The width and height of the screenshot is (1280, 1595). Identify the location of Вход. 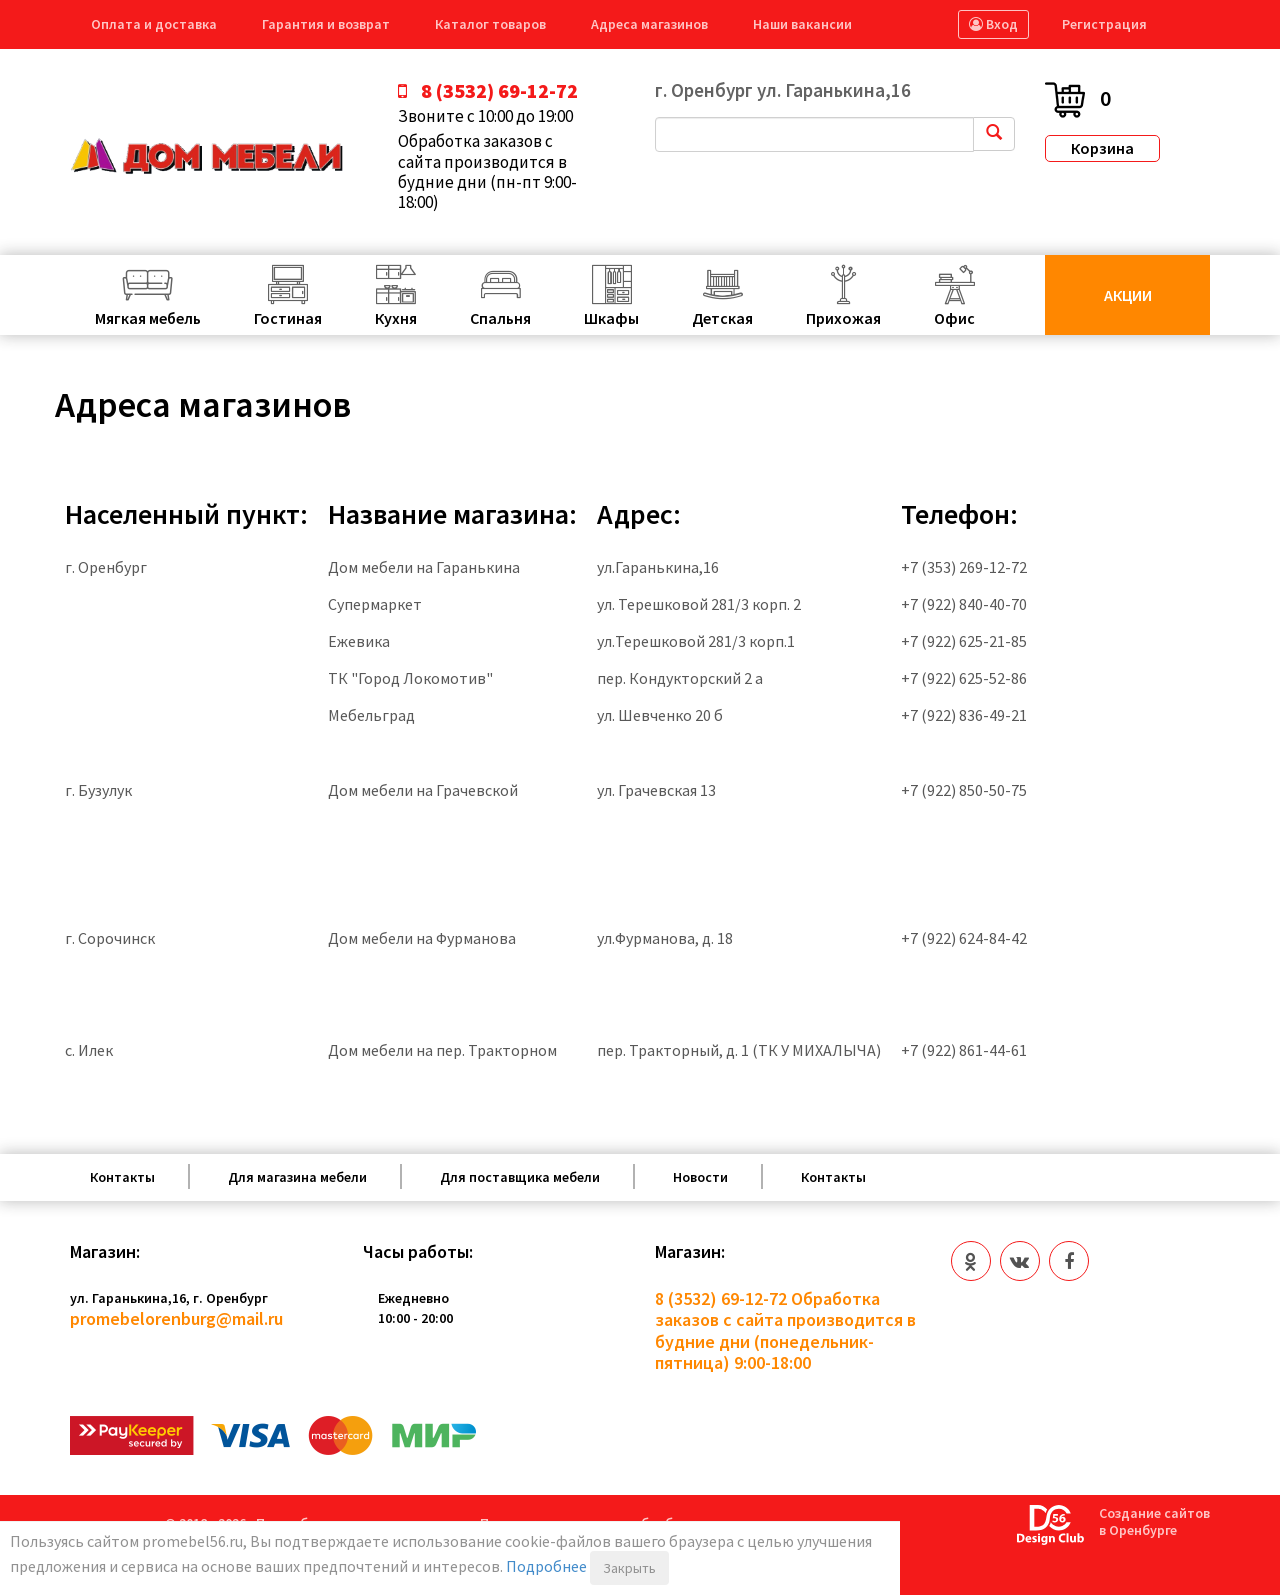
(993, 24).